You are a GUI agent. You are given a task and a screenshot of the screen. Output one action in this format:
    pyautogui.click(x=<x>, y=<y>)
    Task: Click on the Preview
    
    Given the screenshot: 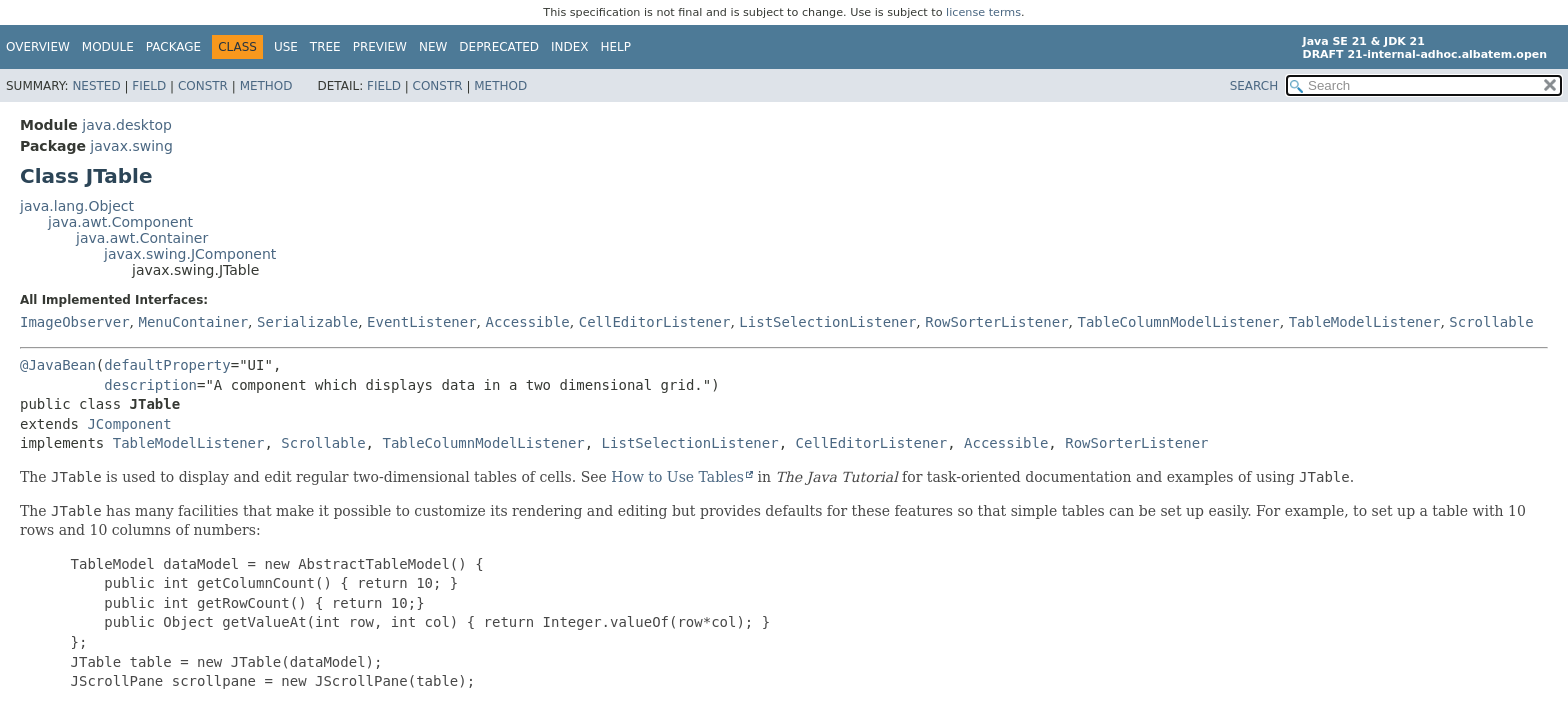 What is the action you would take?
    pyautogui.click(x=380, y=47)
    